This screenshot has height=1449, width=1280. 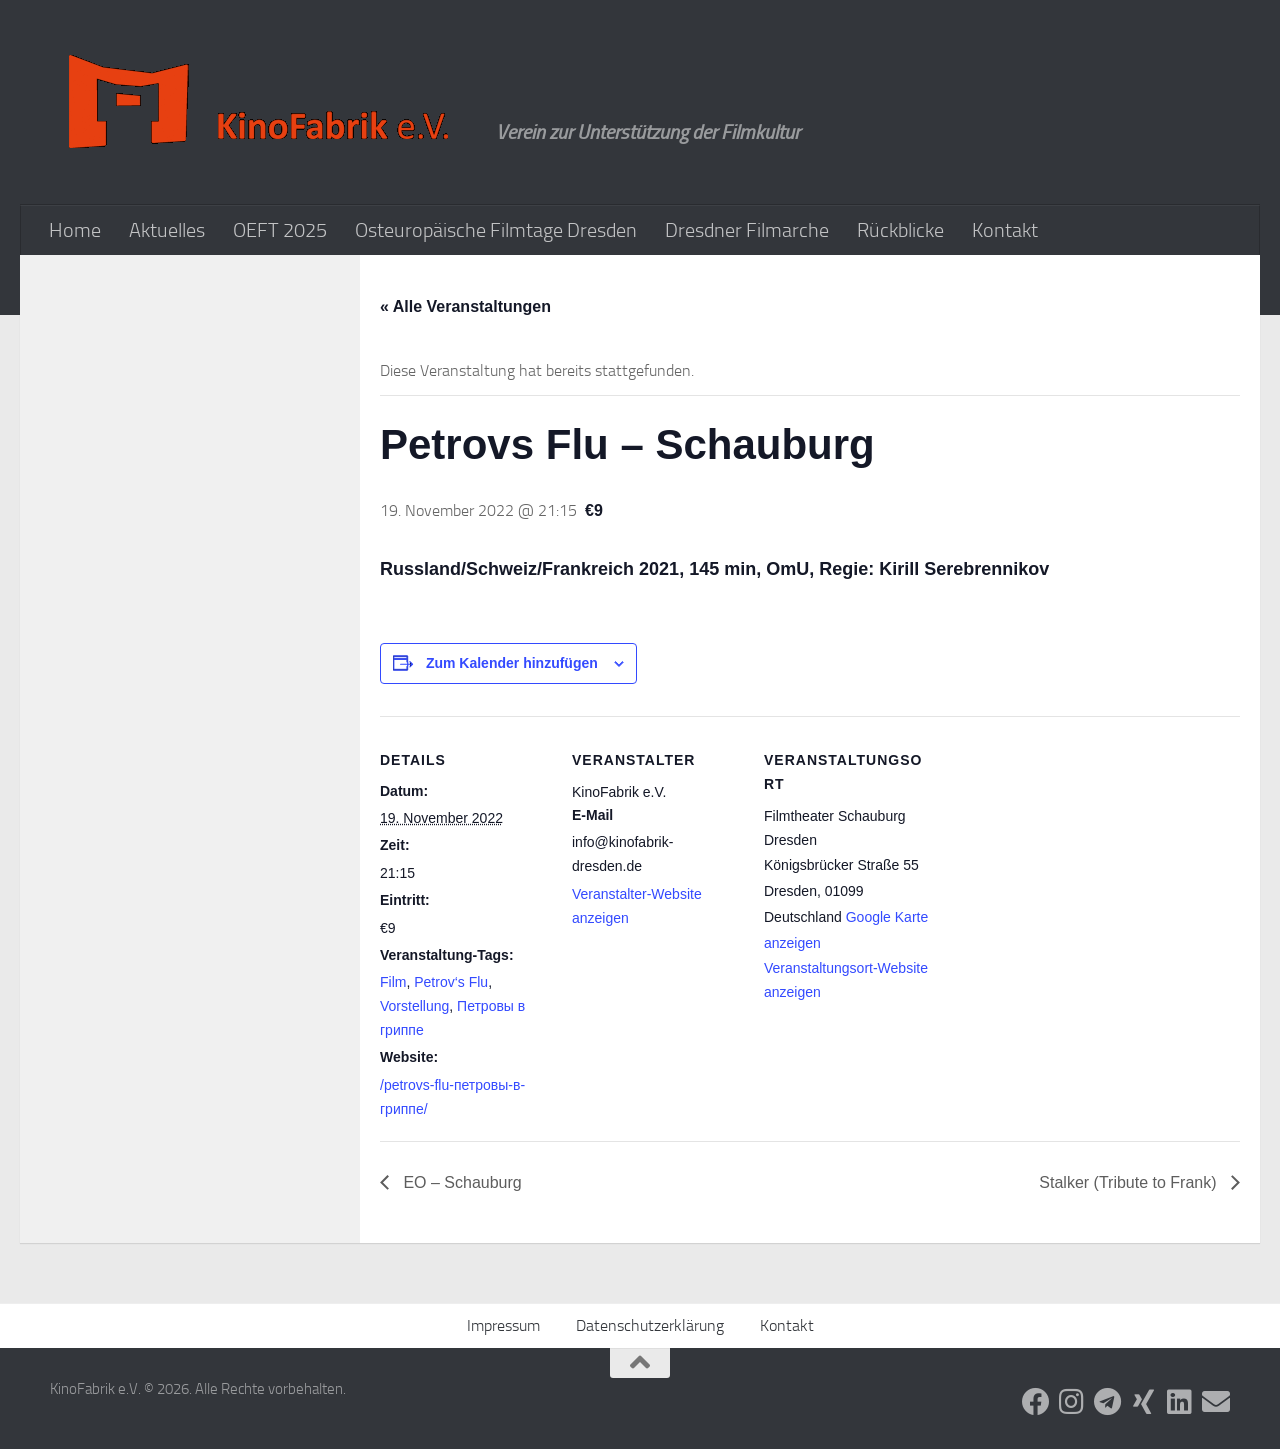 I want to click on Stalker (Tribute to Frank), so click(x=1130, y=1182).